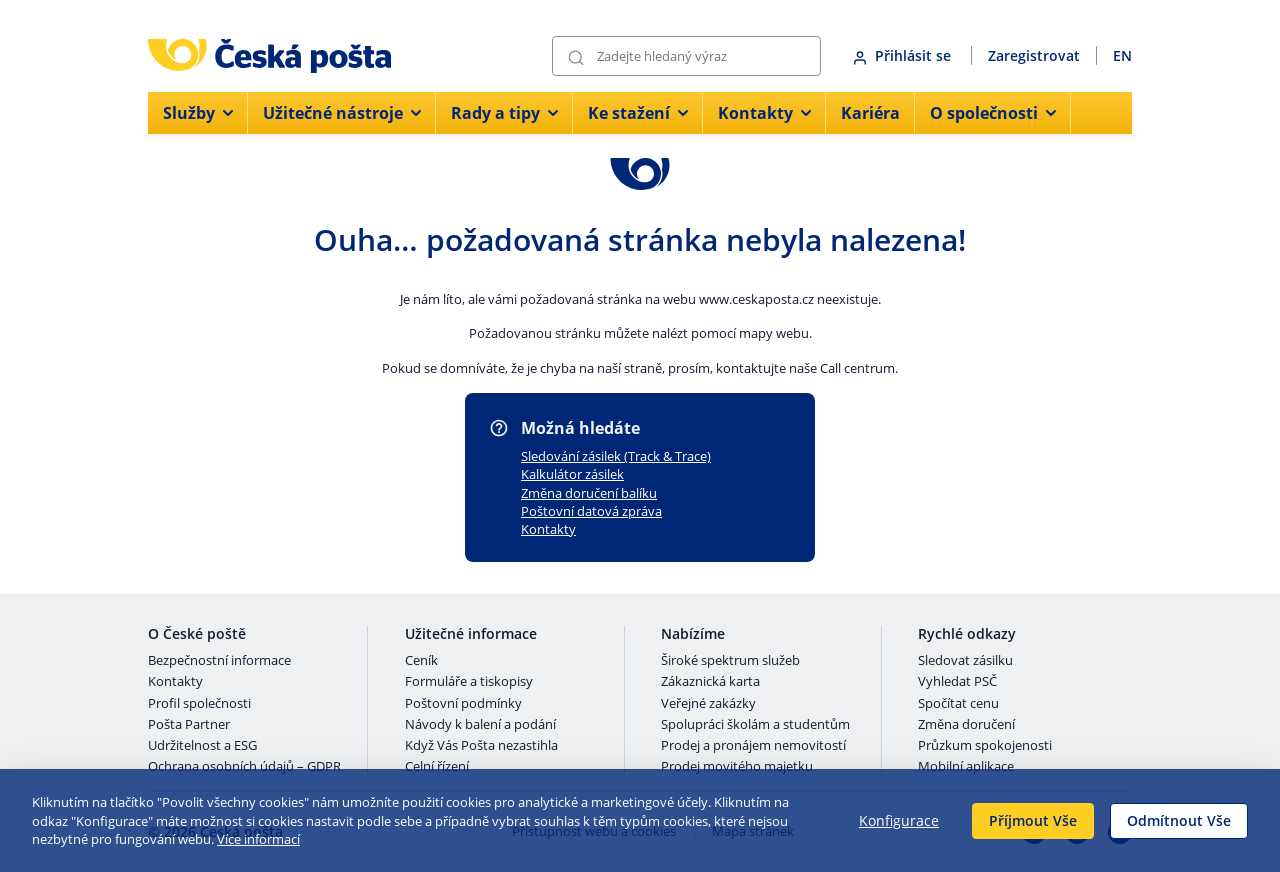 The image size is (1280, 872). Describe the element at coordinates (904, 55) in the screenshot. I see `Přihlásit se` at that location.